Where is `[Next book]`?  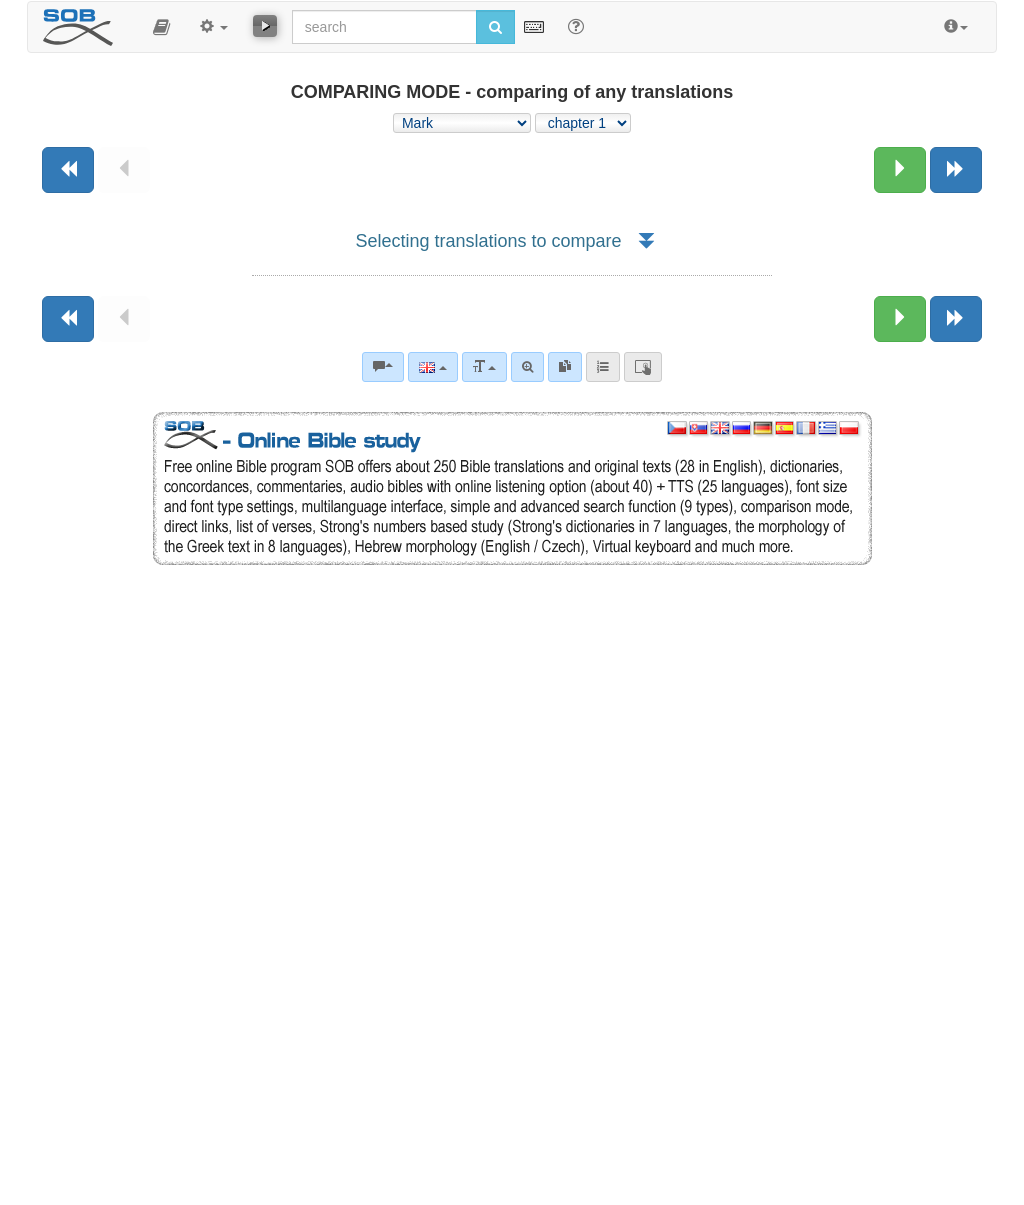
[Next book] is located at coordinates (956, 170).